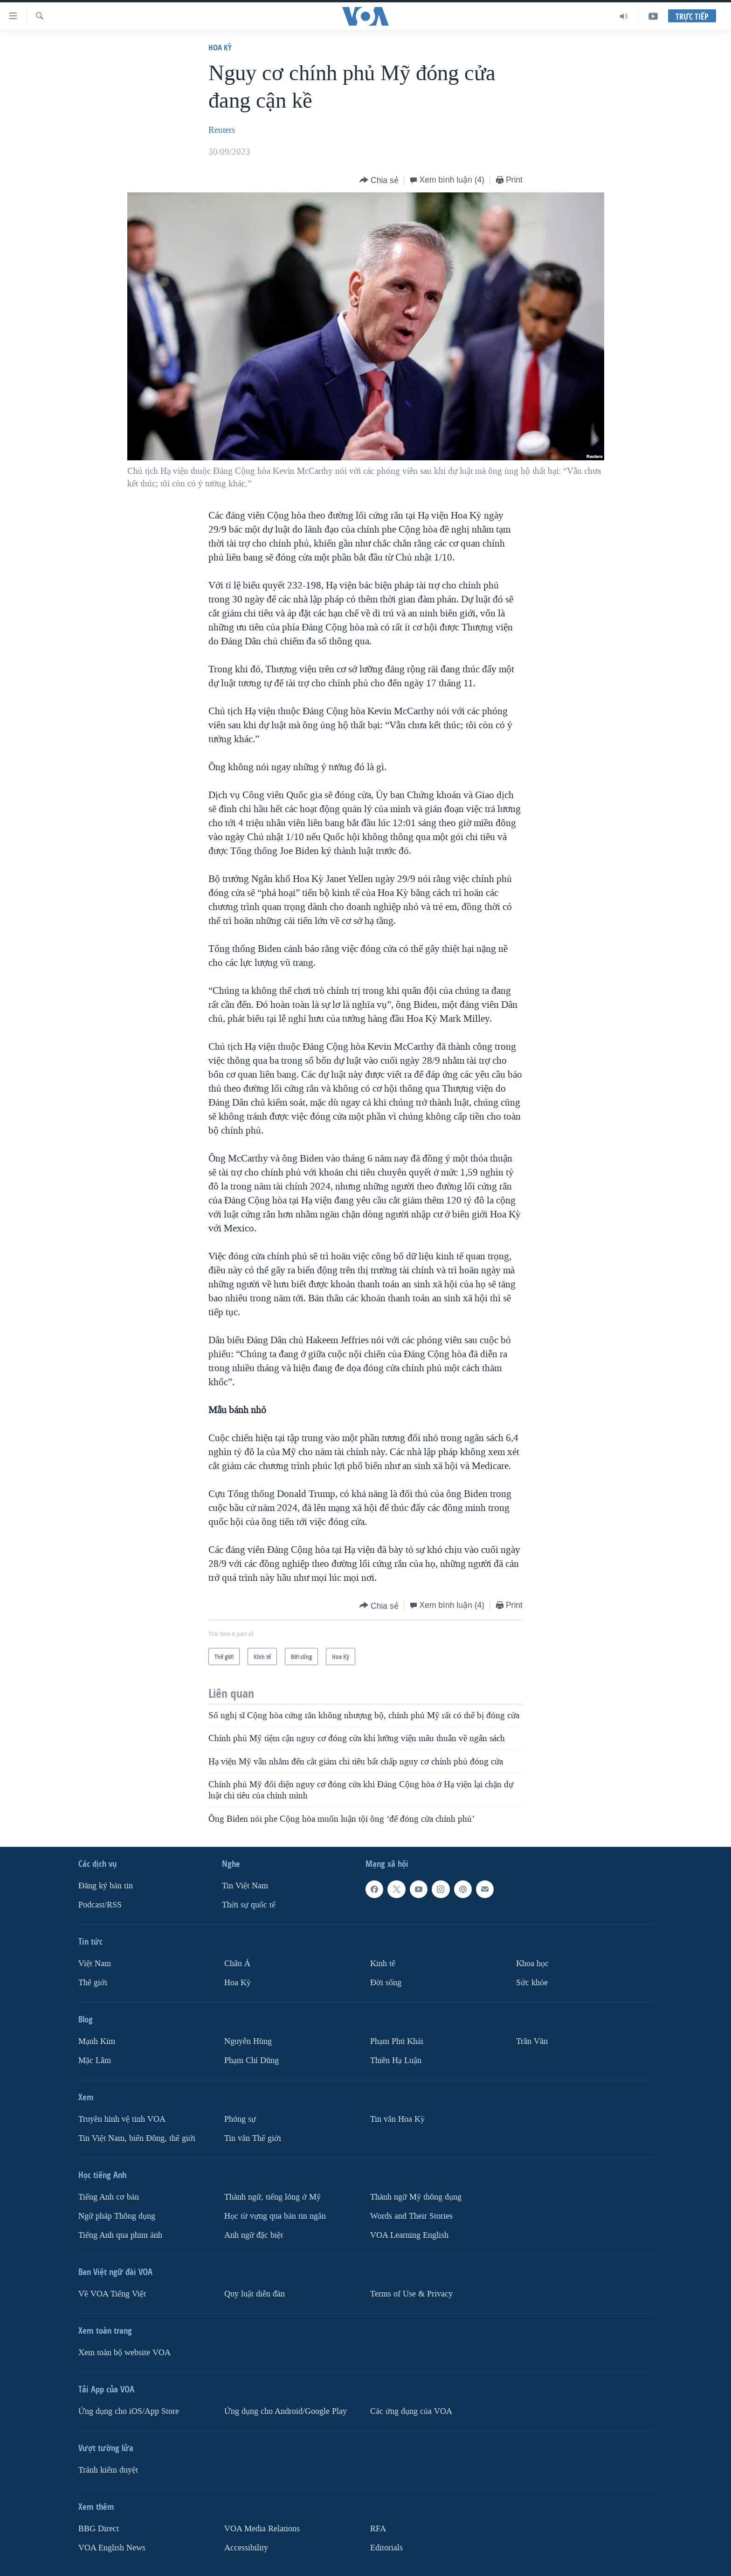 The image size is (731, 2576). Describe the element at coordinates (248, 2041) in the screenshot. I see `Nguyễn Hùng` at that location.